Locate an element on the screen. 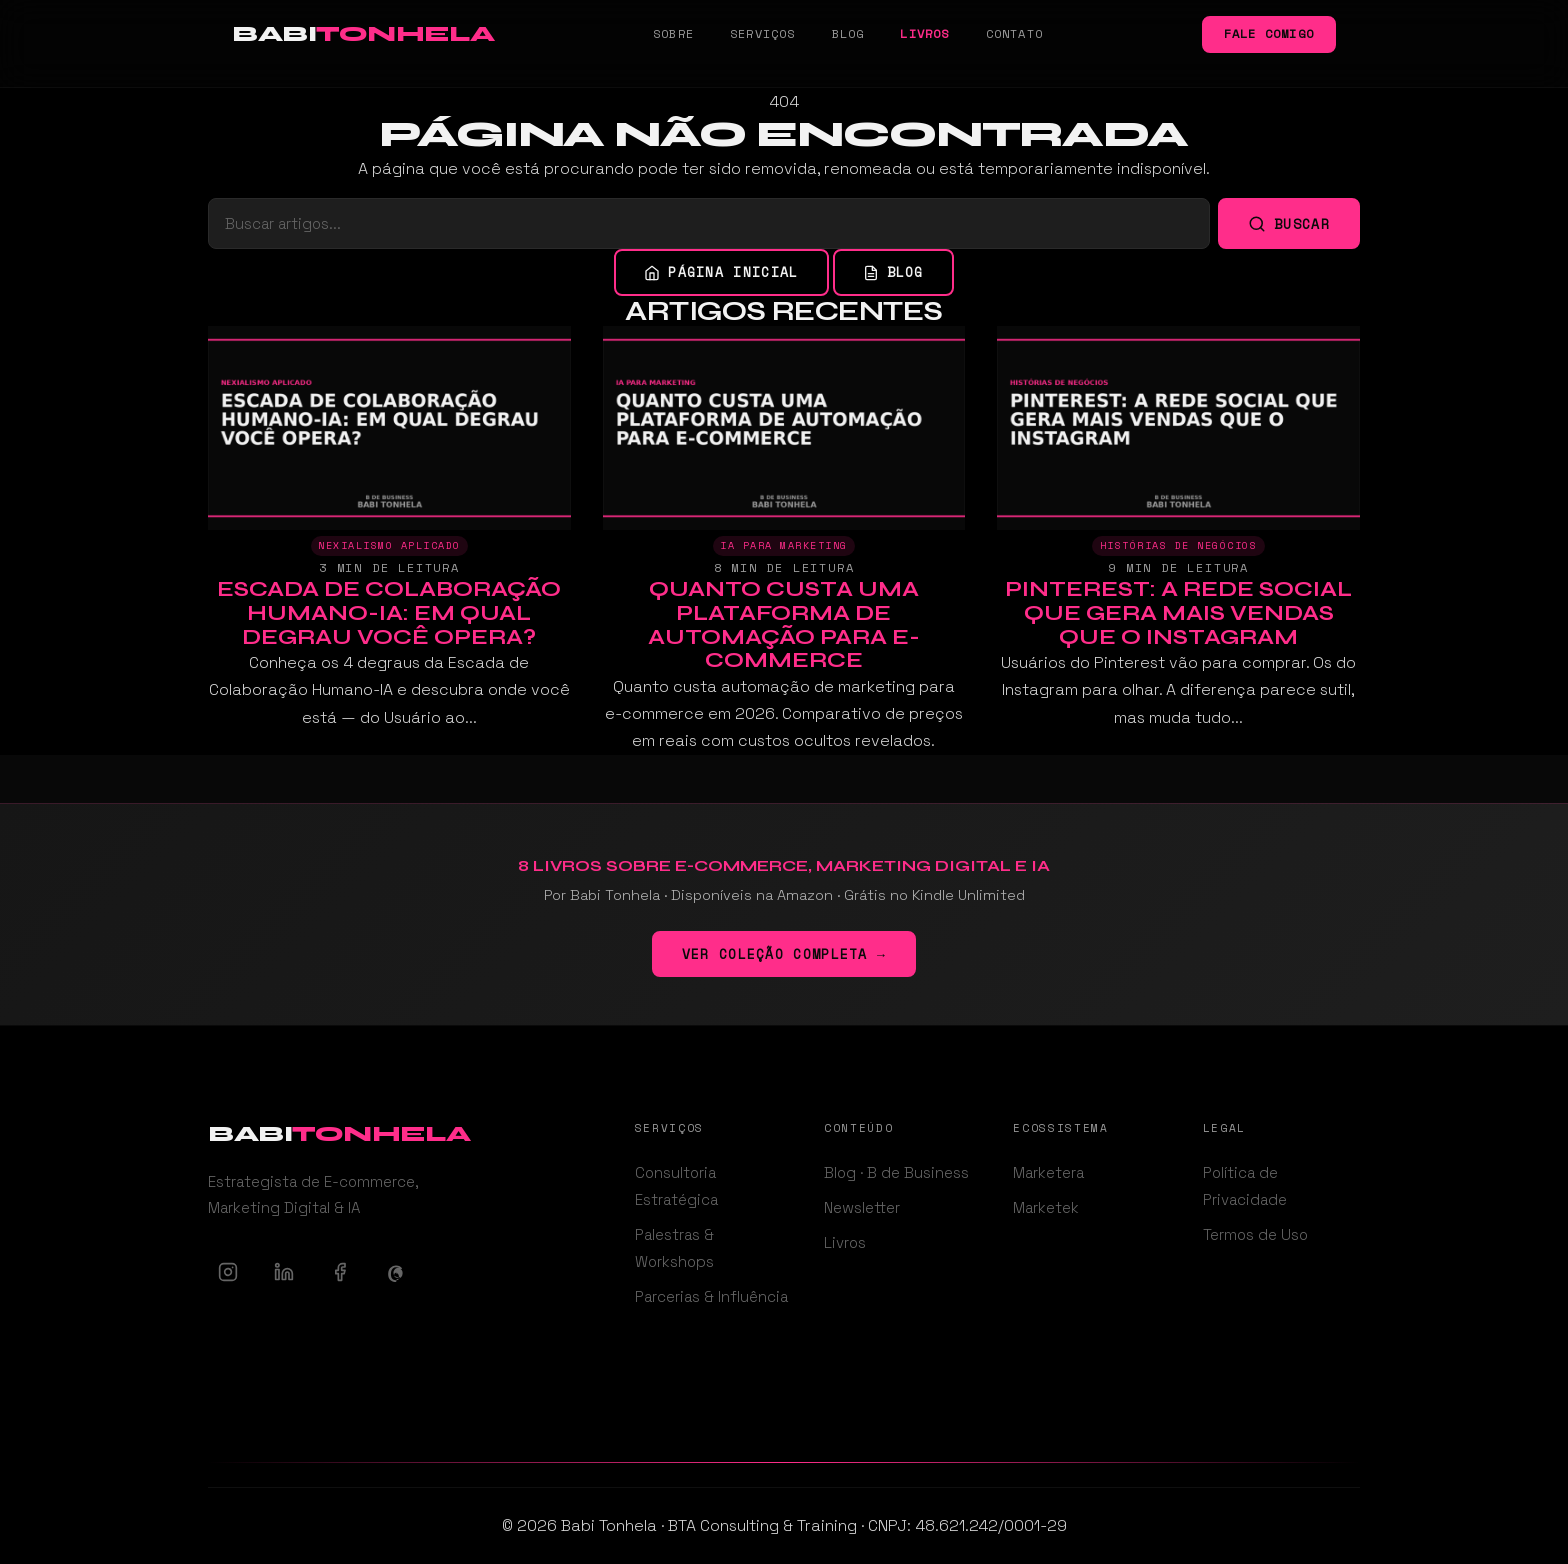 The width and height of the screenshot is (1568, 1564). Buscar is located at coordinates (1289, 224).